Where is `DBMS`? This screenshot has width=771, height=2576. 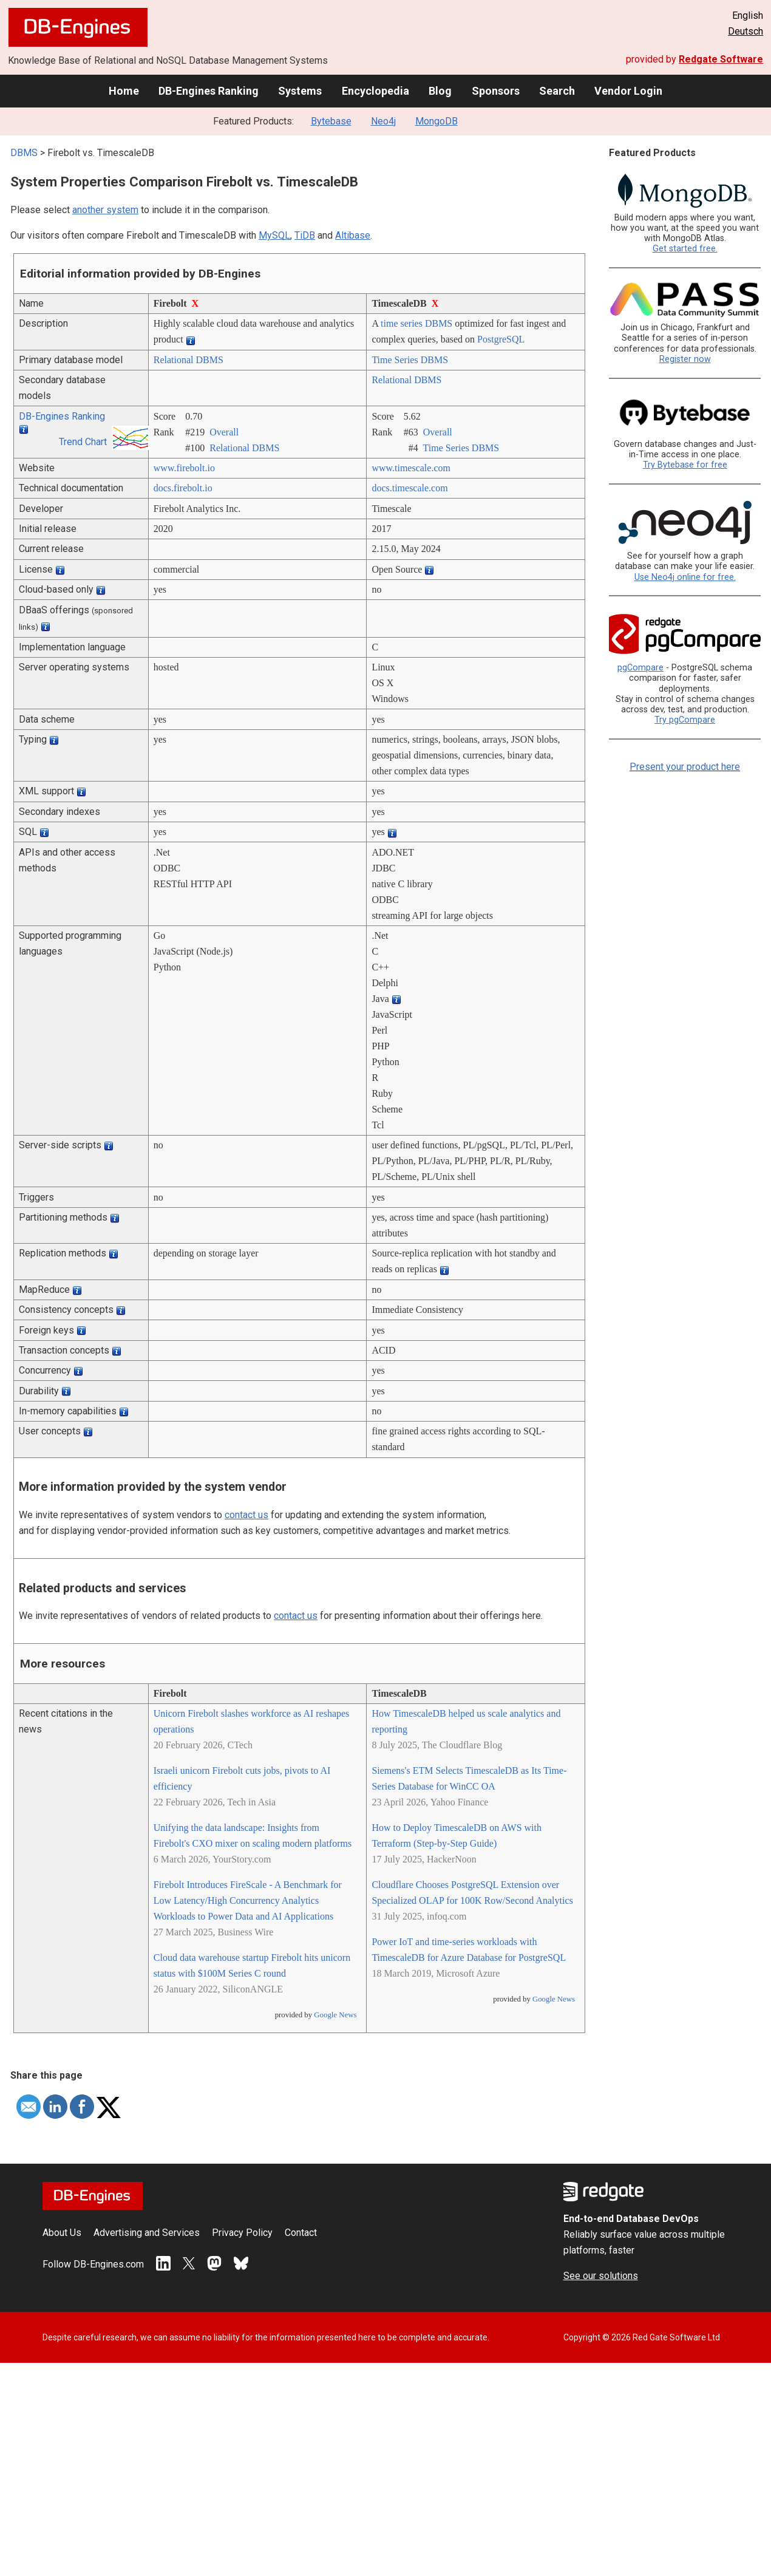
DBMS is located at coordinates (24, 152).